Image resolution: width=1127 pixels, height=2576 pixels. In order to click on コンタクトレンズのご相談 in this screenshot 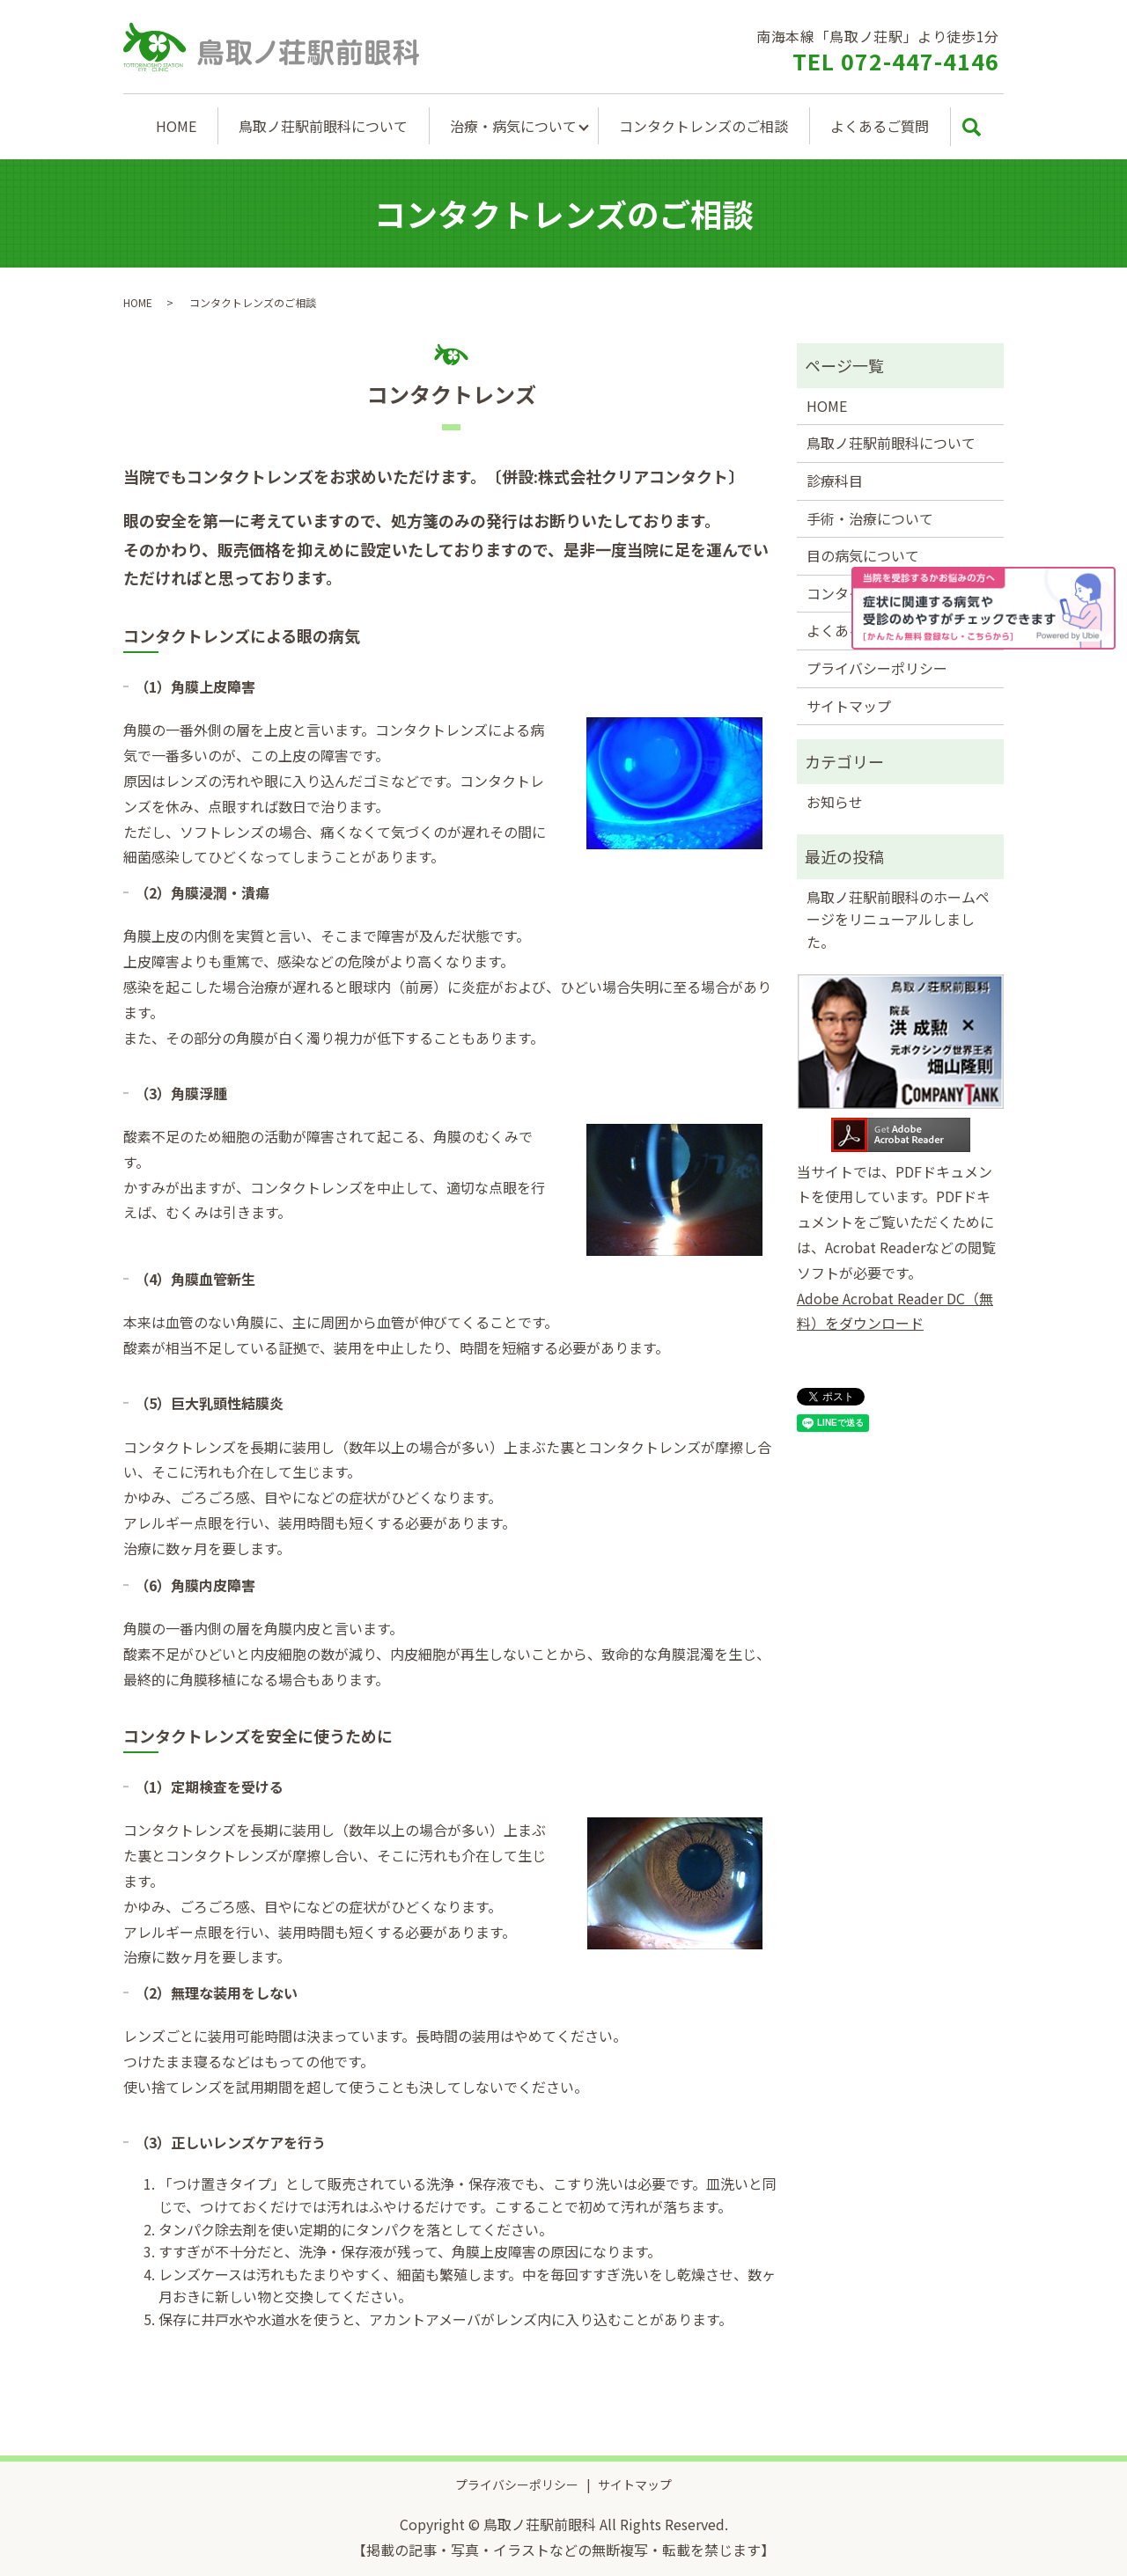, I will do `click(703, 125)`.